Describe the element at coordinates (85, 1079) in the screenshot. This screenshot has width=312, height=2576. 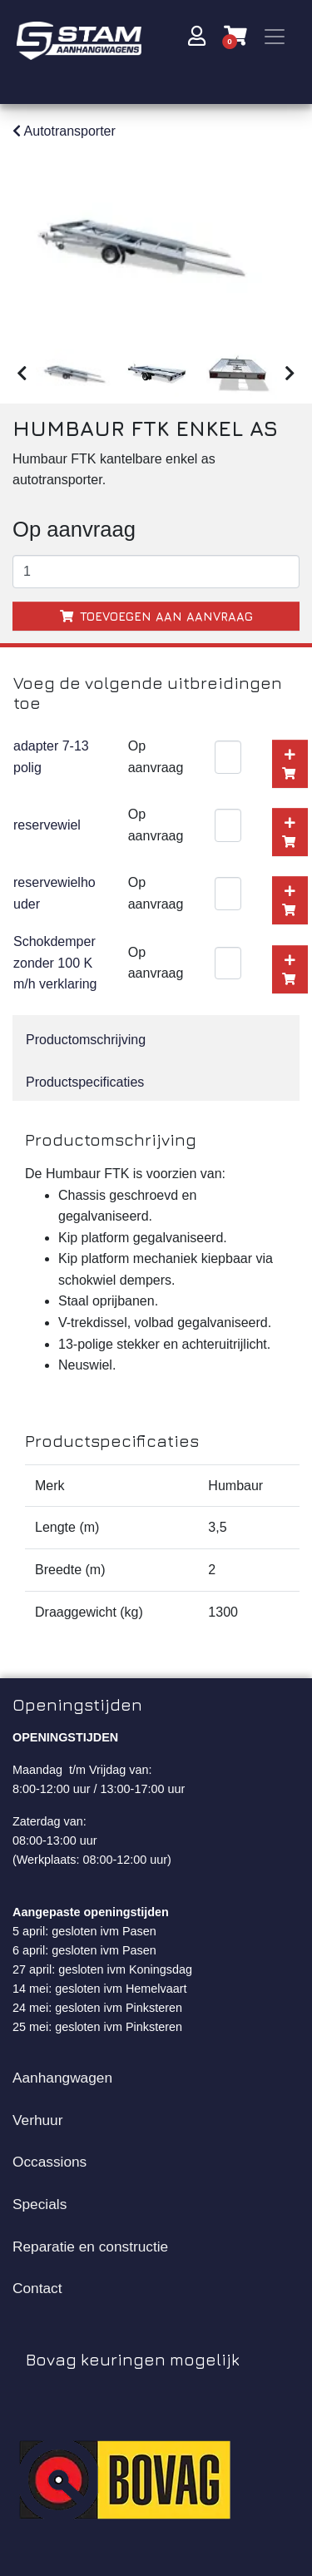
I see `Productspecificaties` at that location.